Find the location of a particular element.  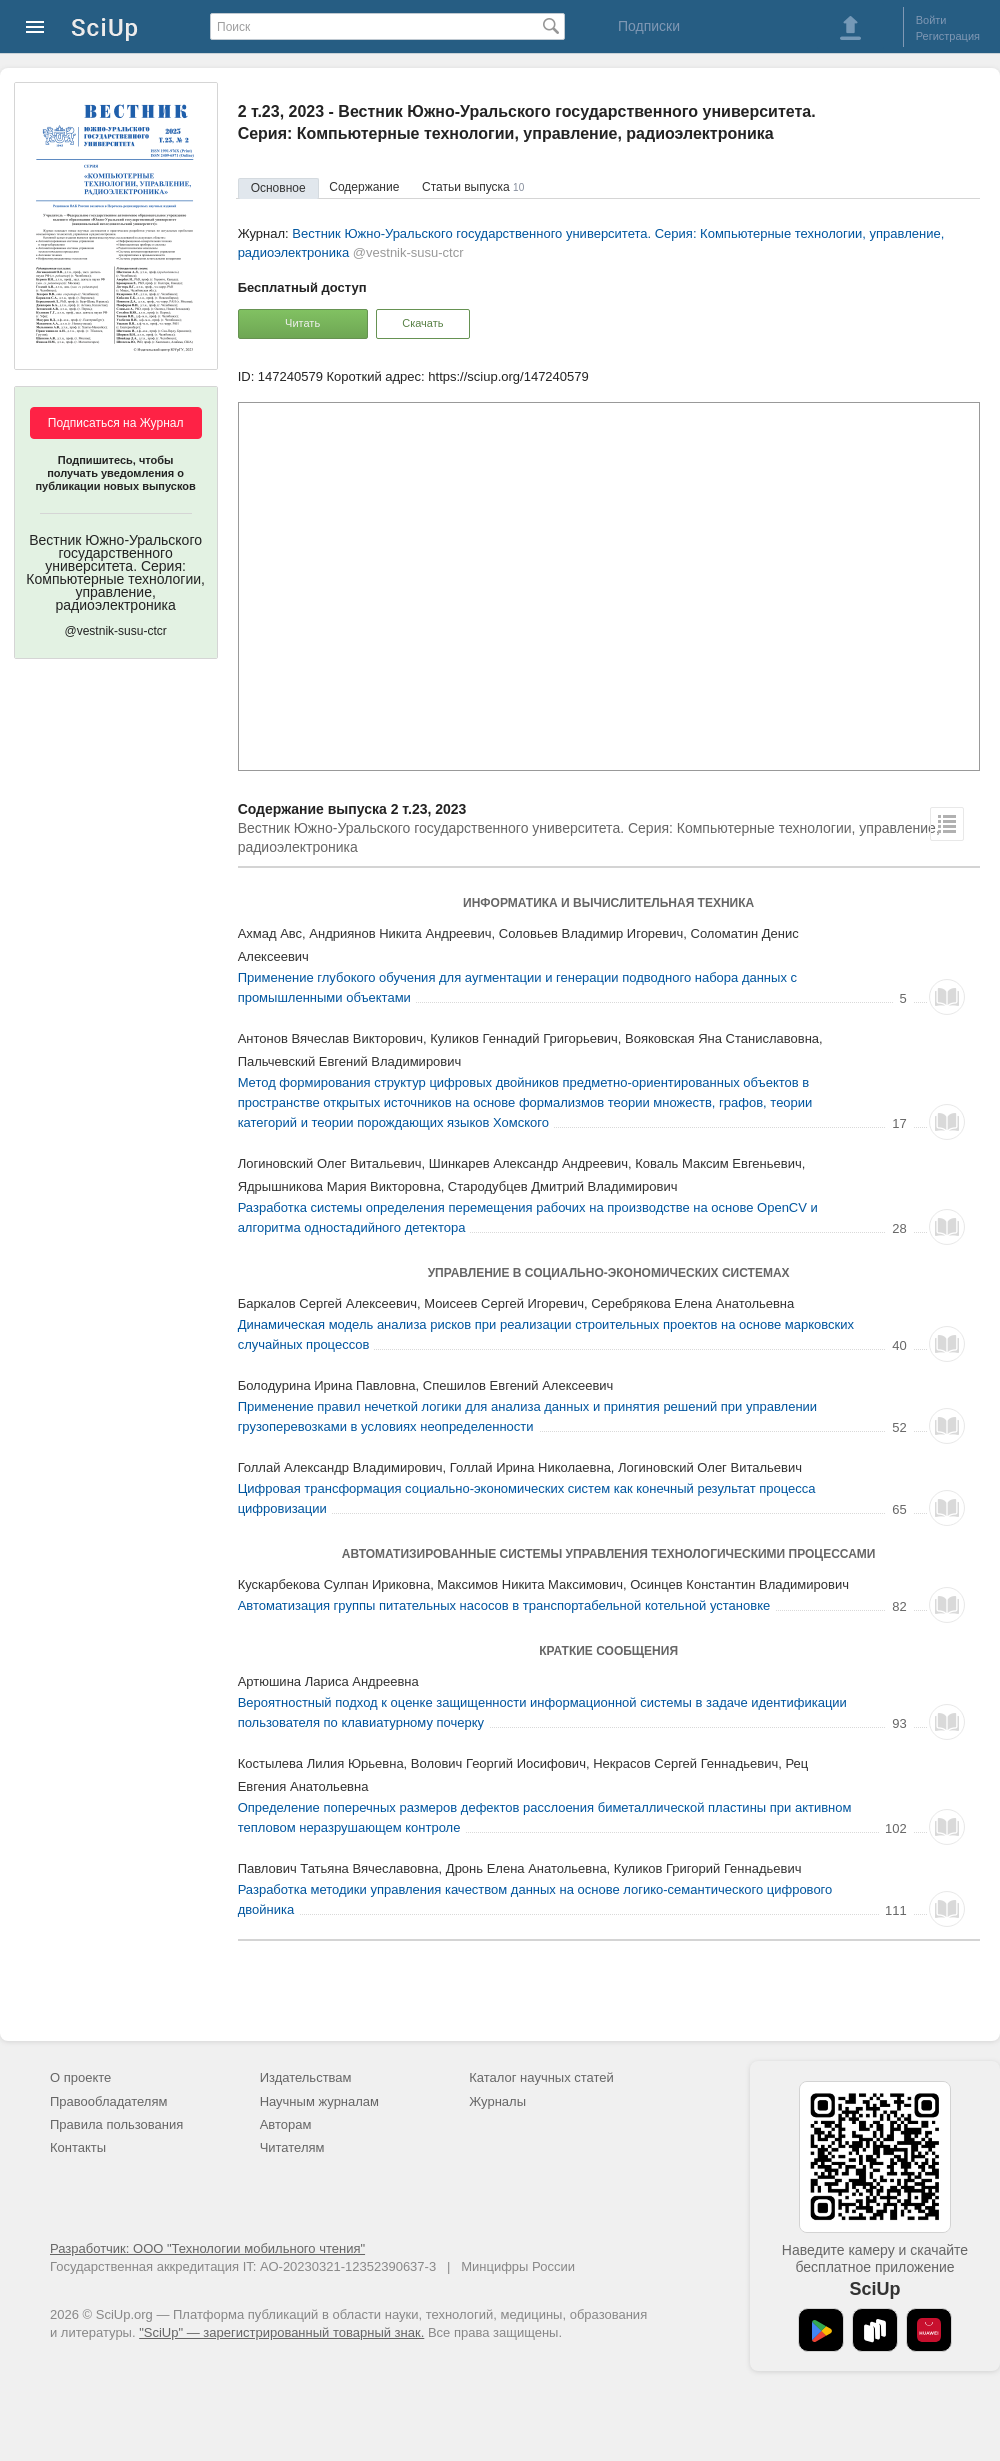

"SciUp" — зарегистрированный товарный знак. is located at coordinates (281, 2332).